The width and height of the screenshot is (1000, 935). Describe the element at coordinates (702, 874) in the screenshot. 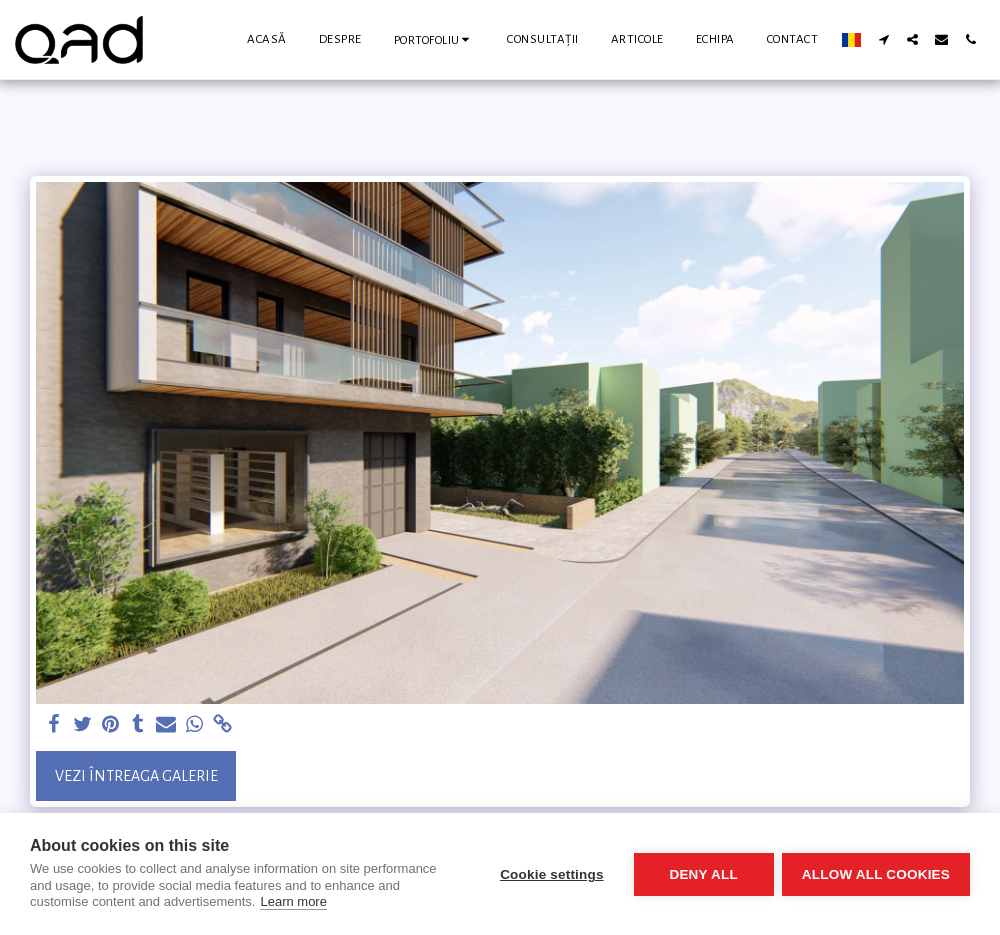

I see `Deny all` at that location.